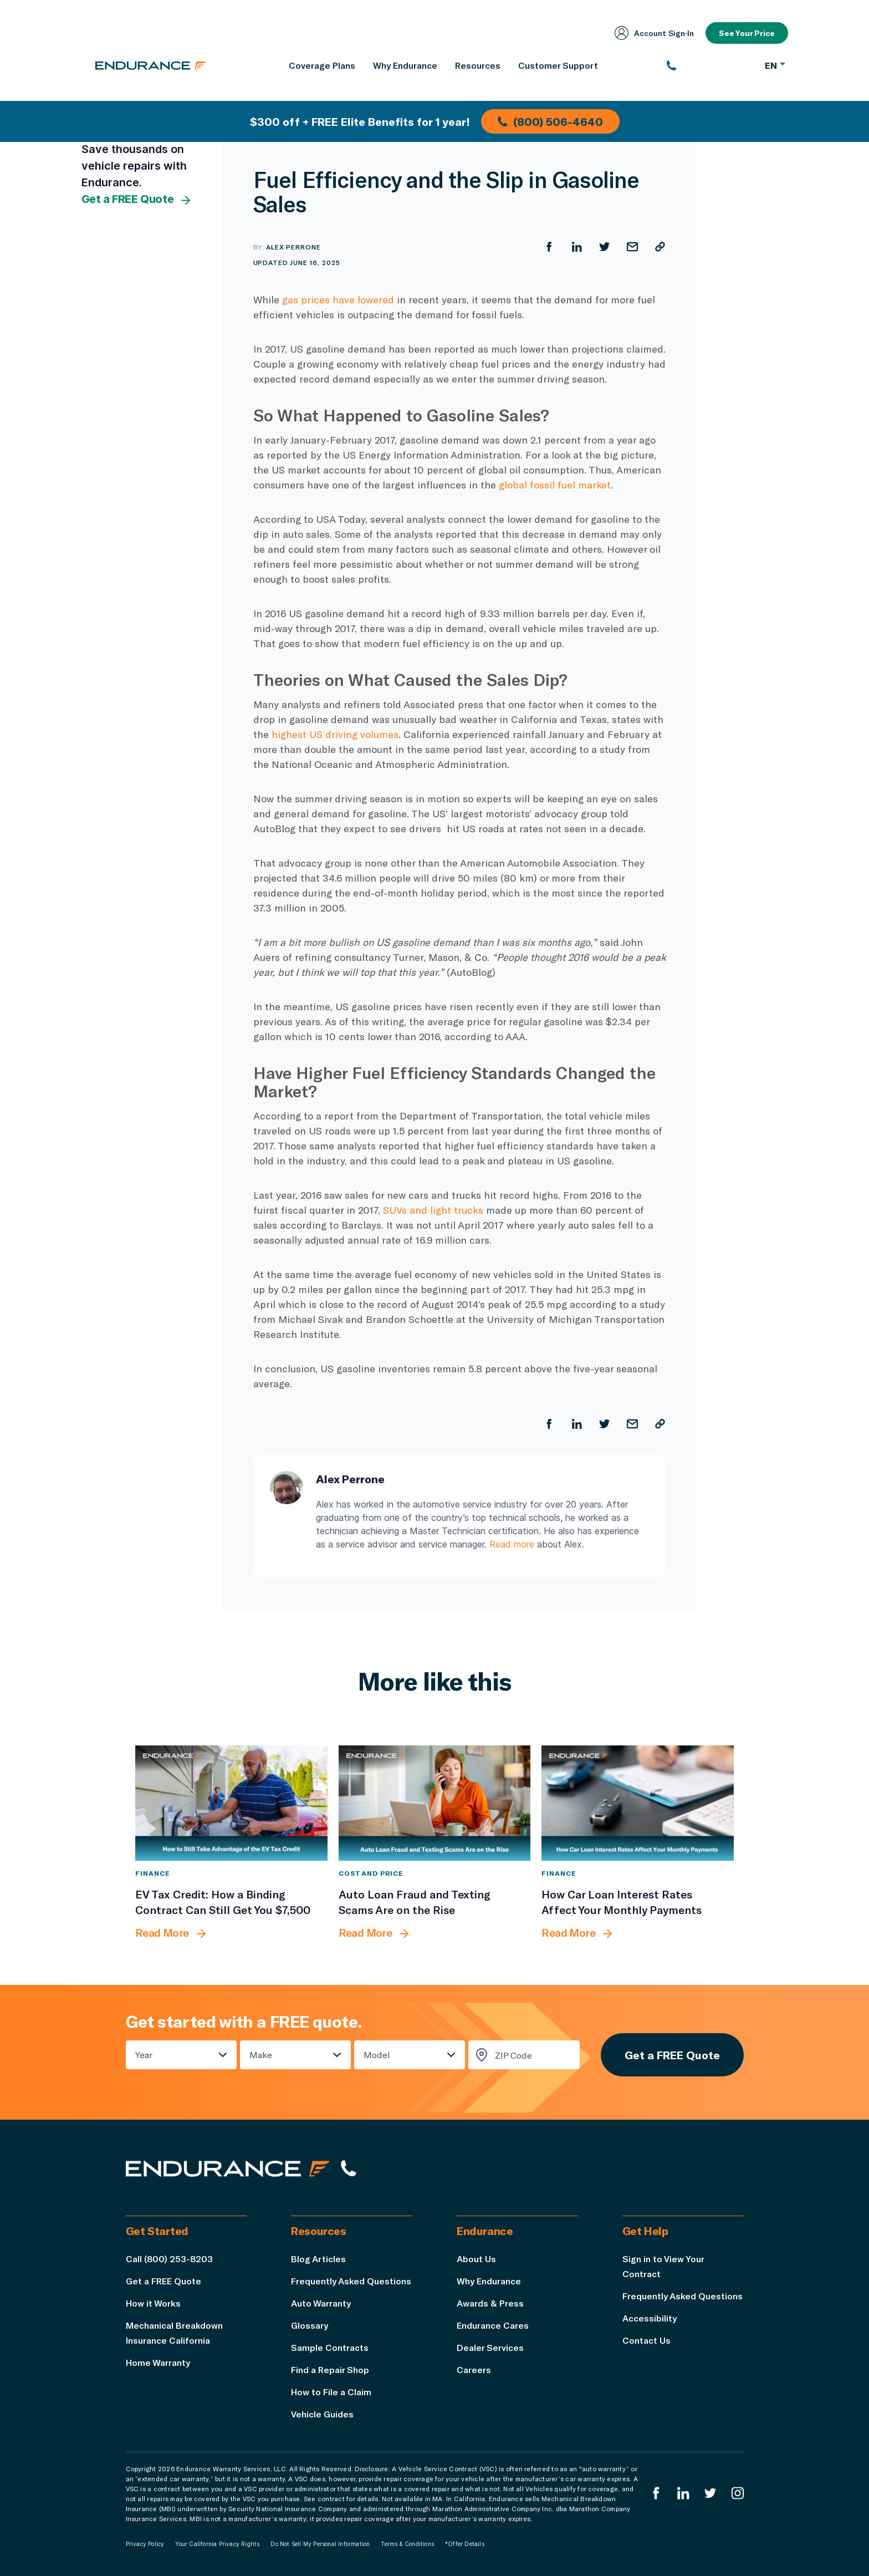 This screenshot has width=869, height=2576. Describe the element at coordinates (330, 2369) in the screenshot. I see `Find a Repair Shop` at that location.